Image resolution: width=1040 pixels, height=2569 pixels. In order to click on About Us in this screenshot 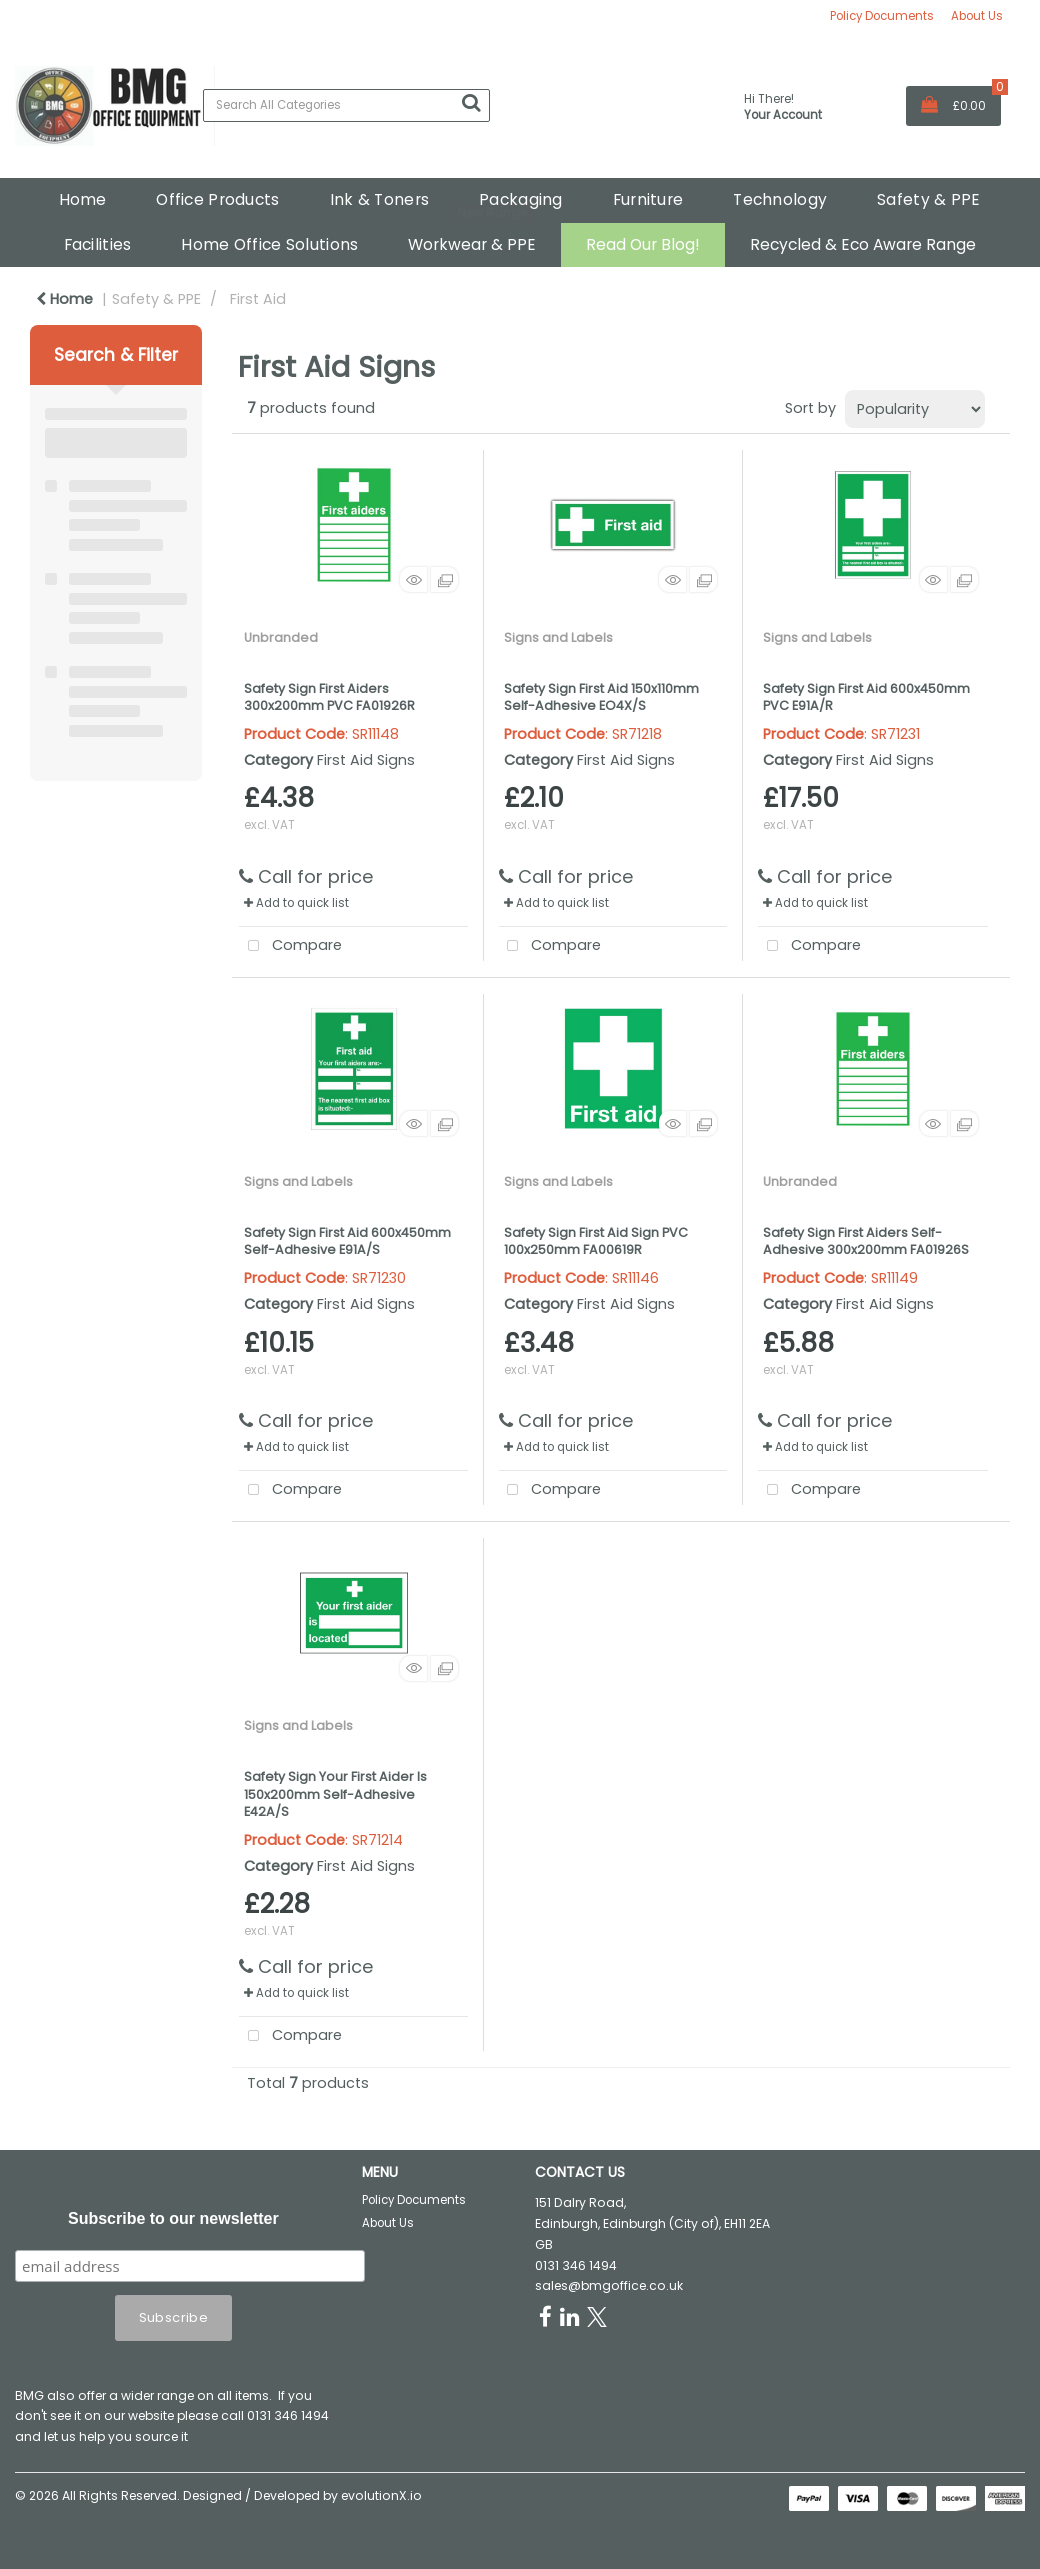, I will do `click(977, 16)`.